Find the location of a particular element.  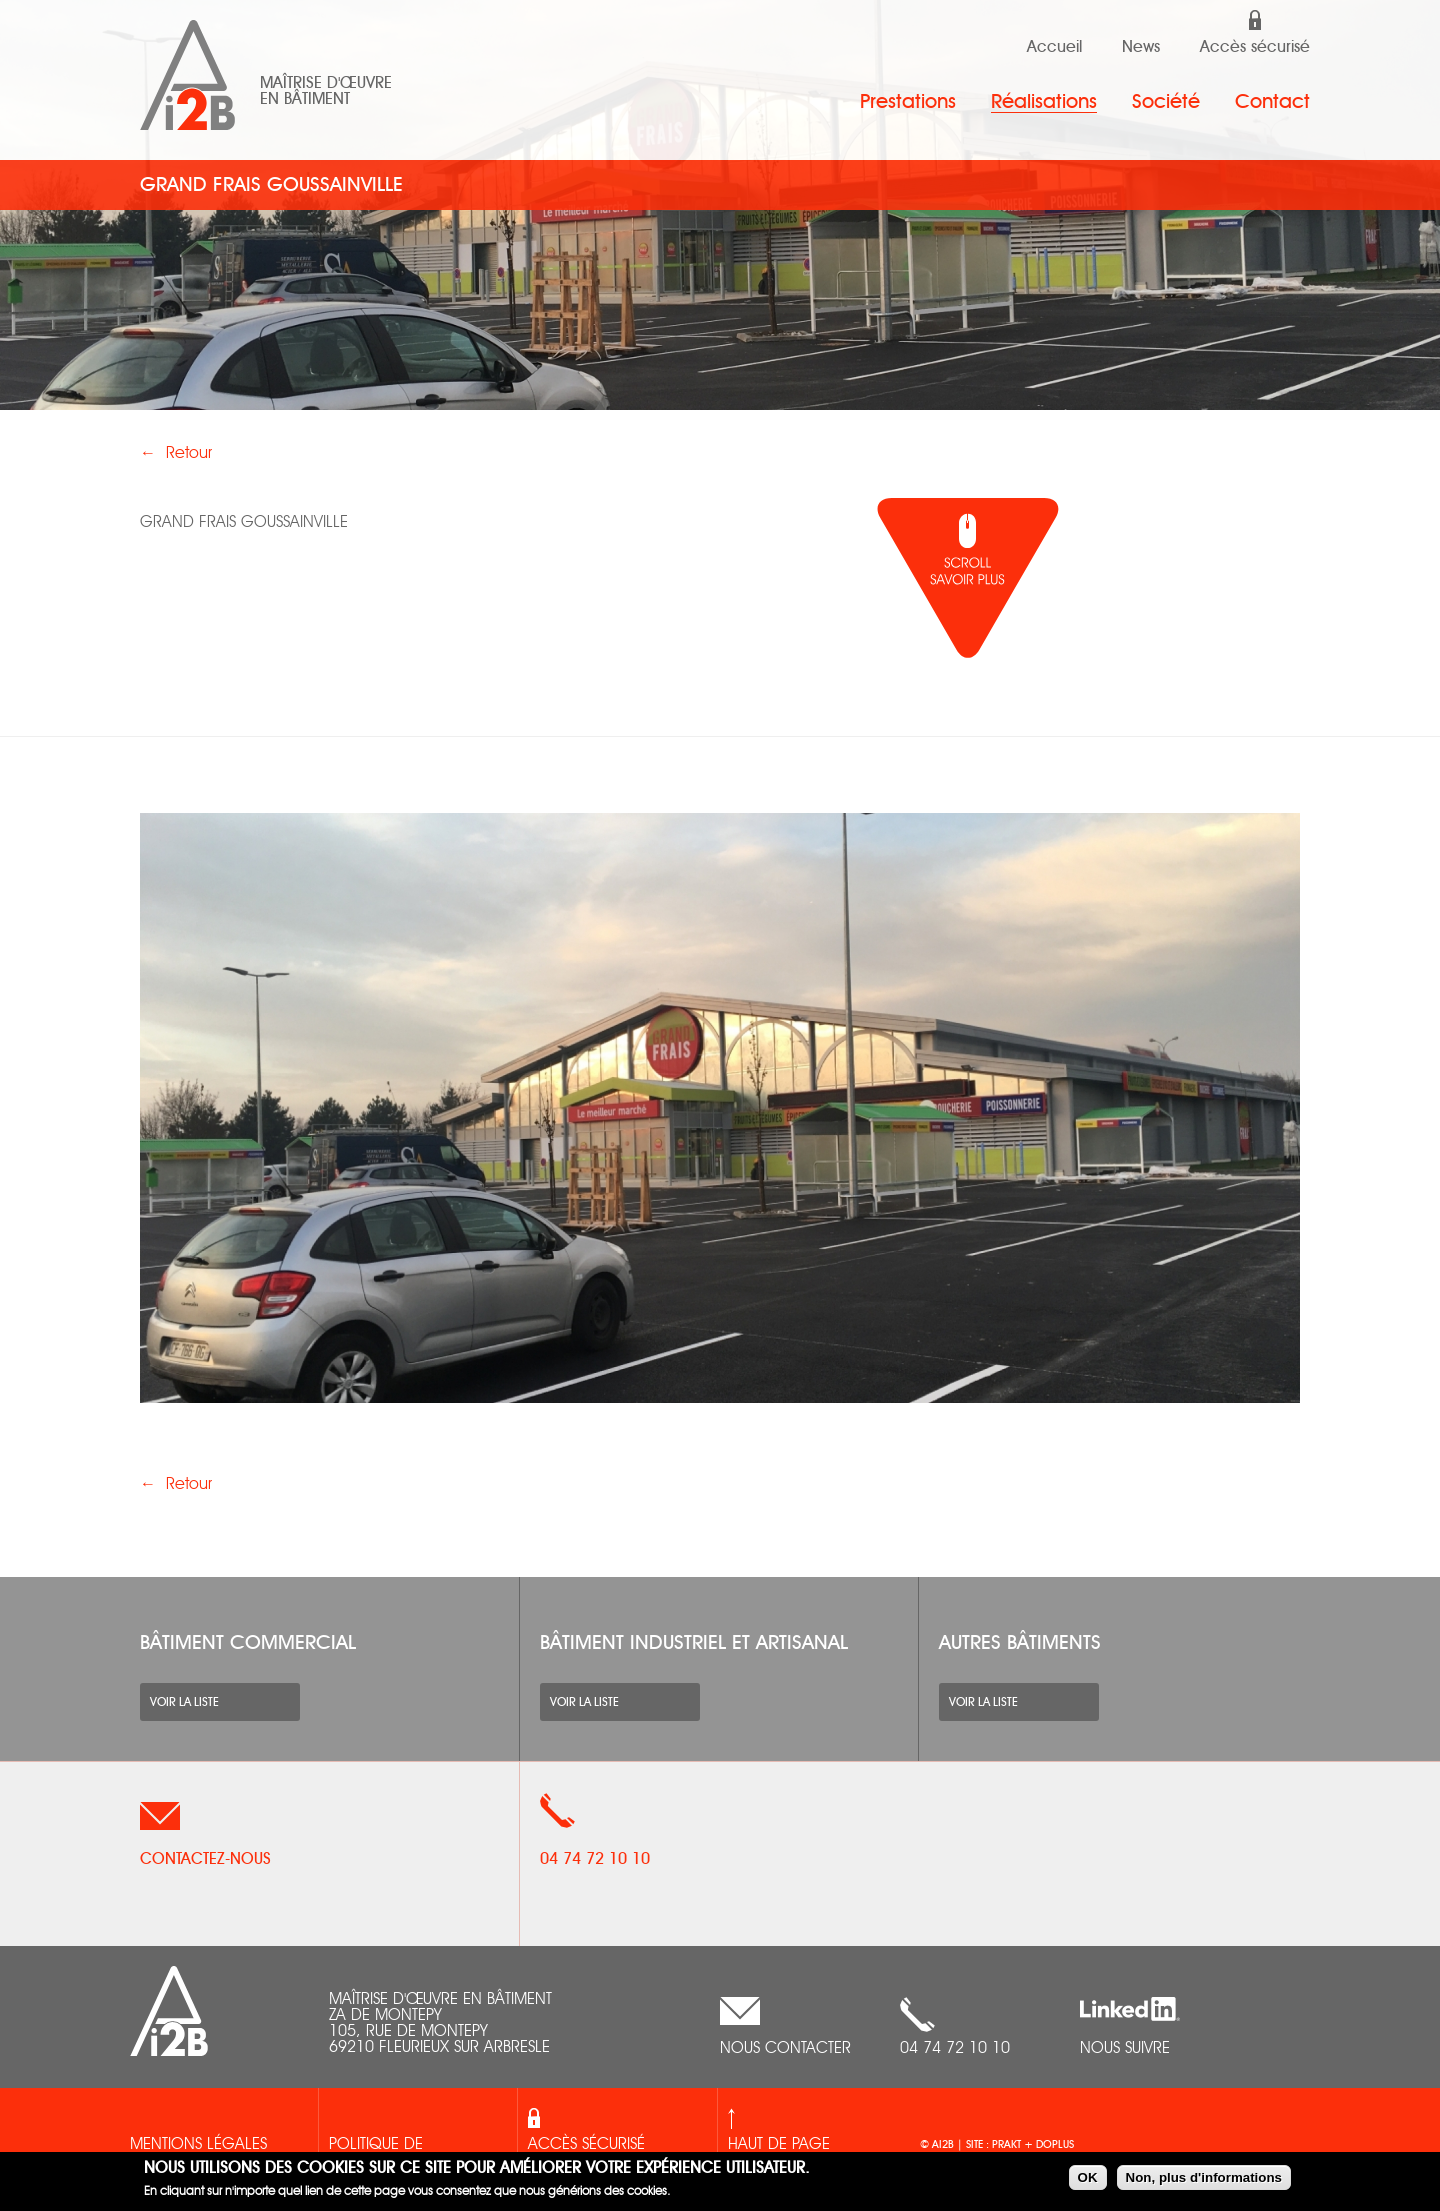

Société is located at coordinates (1166, 102).